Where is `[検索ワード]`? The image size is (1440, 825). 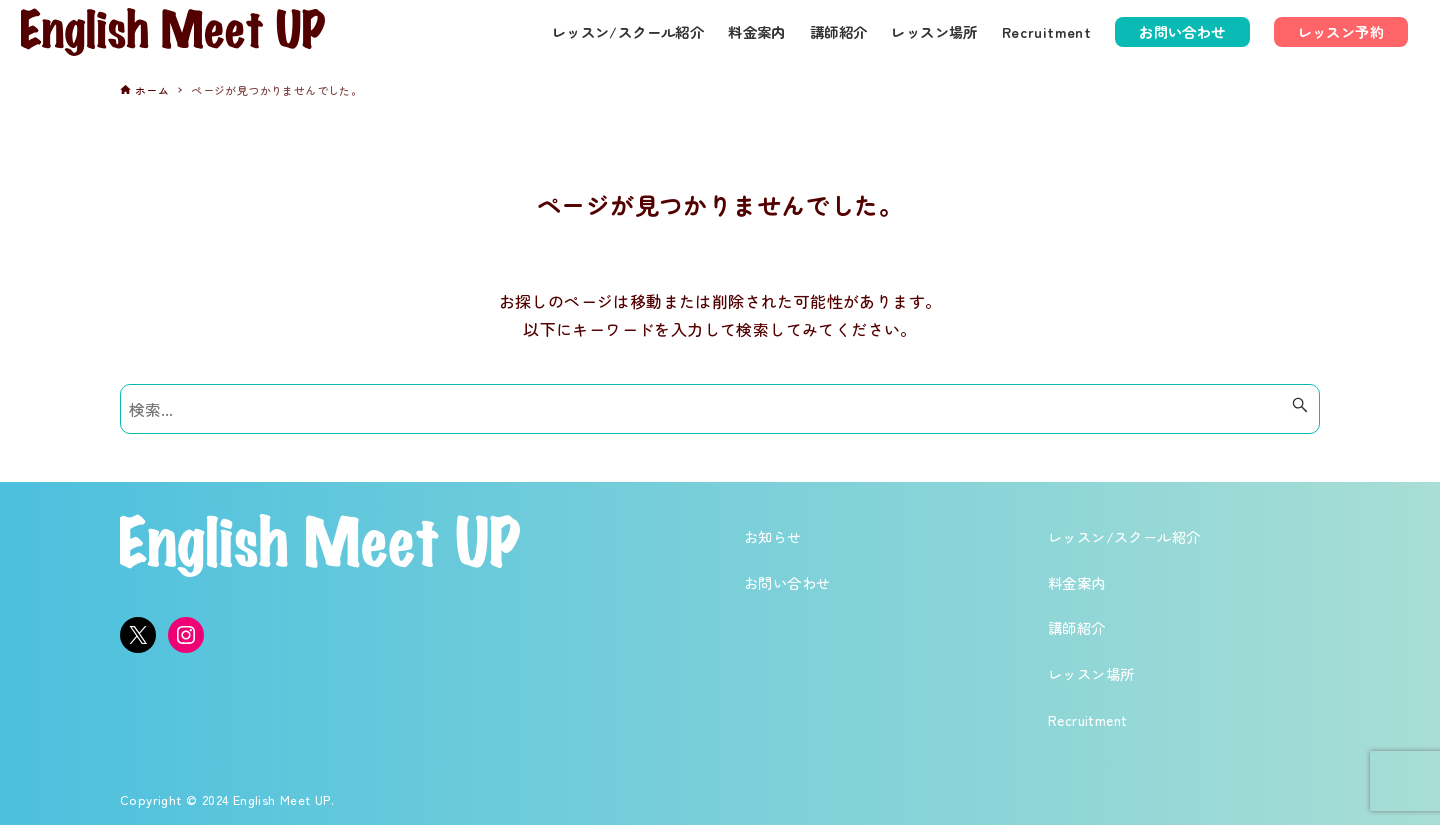 [検索ワード] is located at coordinates (720, 409).